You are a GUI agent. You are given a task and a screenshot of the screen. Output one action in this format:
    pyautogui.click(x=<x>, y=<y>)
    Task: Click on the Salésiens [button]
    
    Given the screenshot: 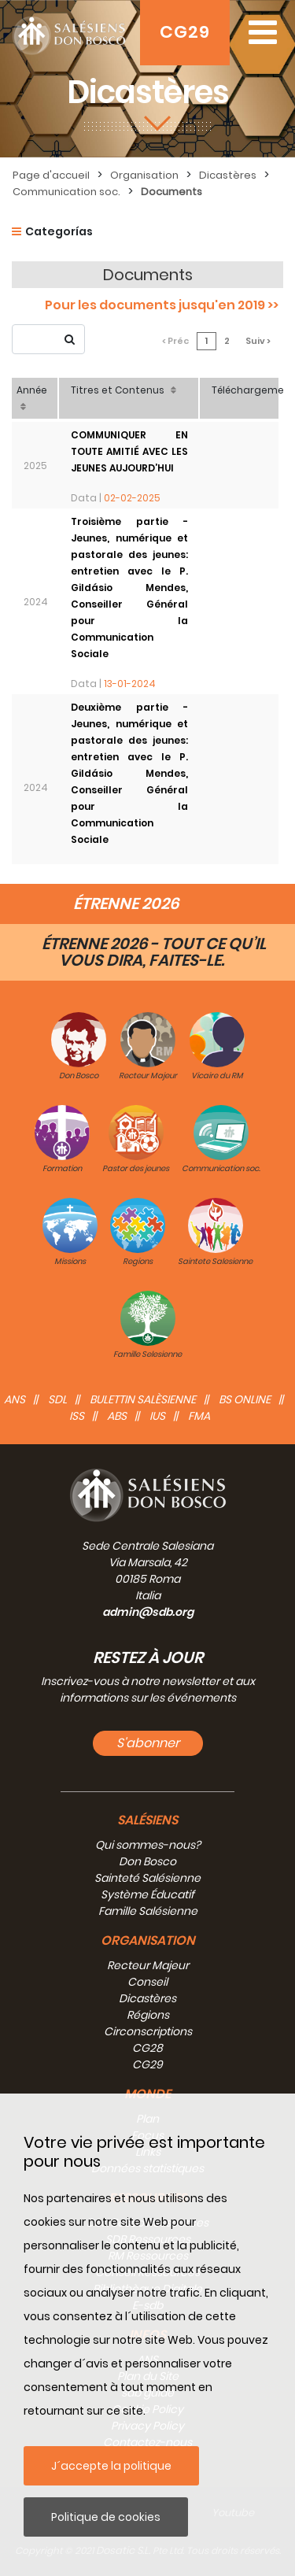 What is the action you would take?
    pyautogui.click(x=147, y=1820)
    